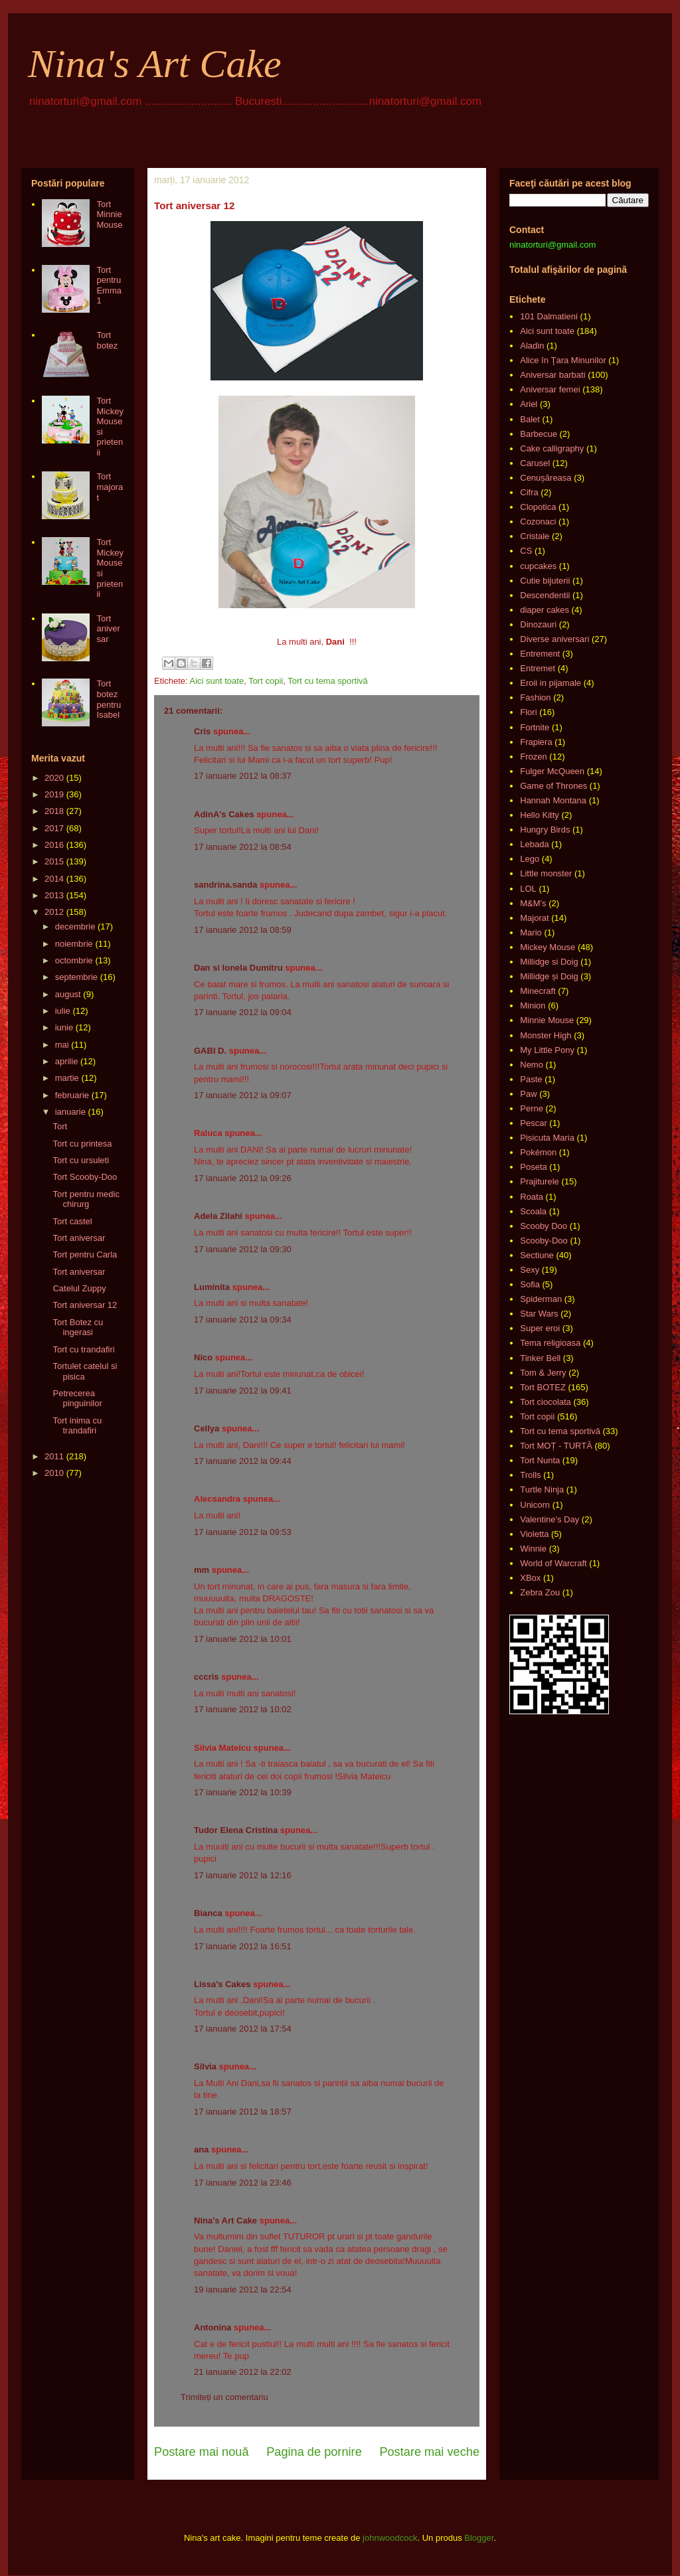  Describe the element at coordinates (85, 1199) in the screenshot. I see `Tort pentru medic chirurg` at that location.